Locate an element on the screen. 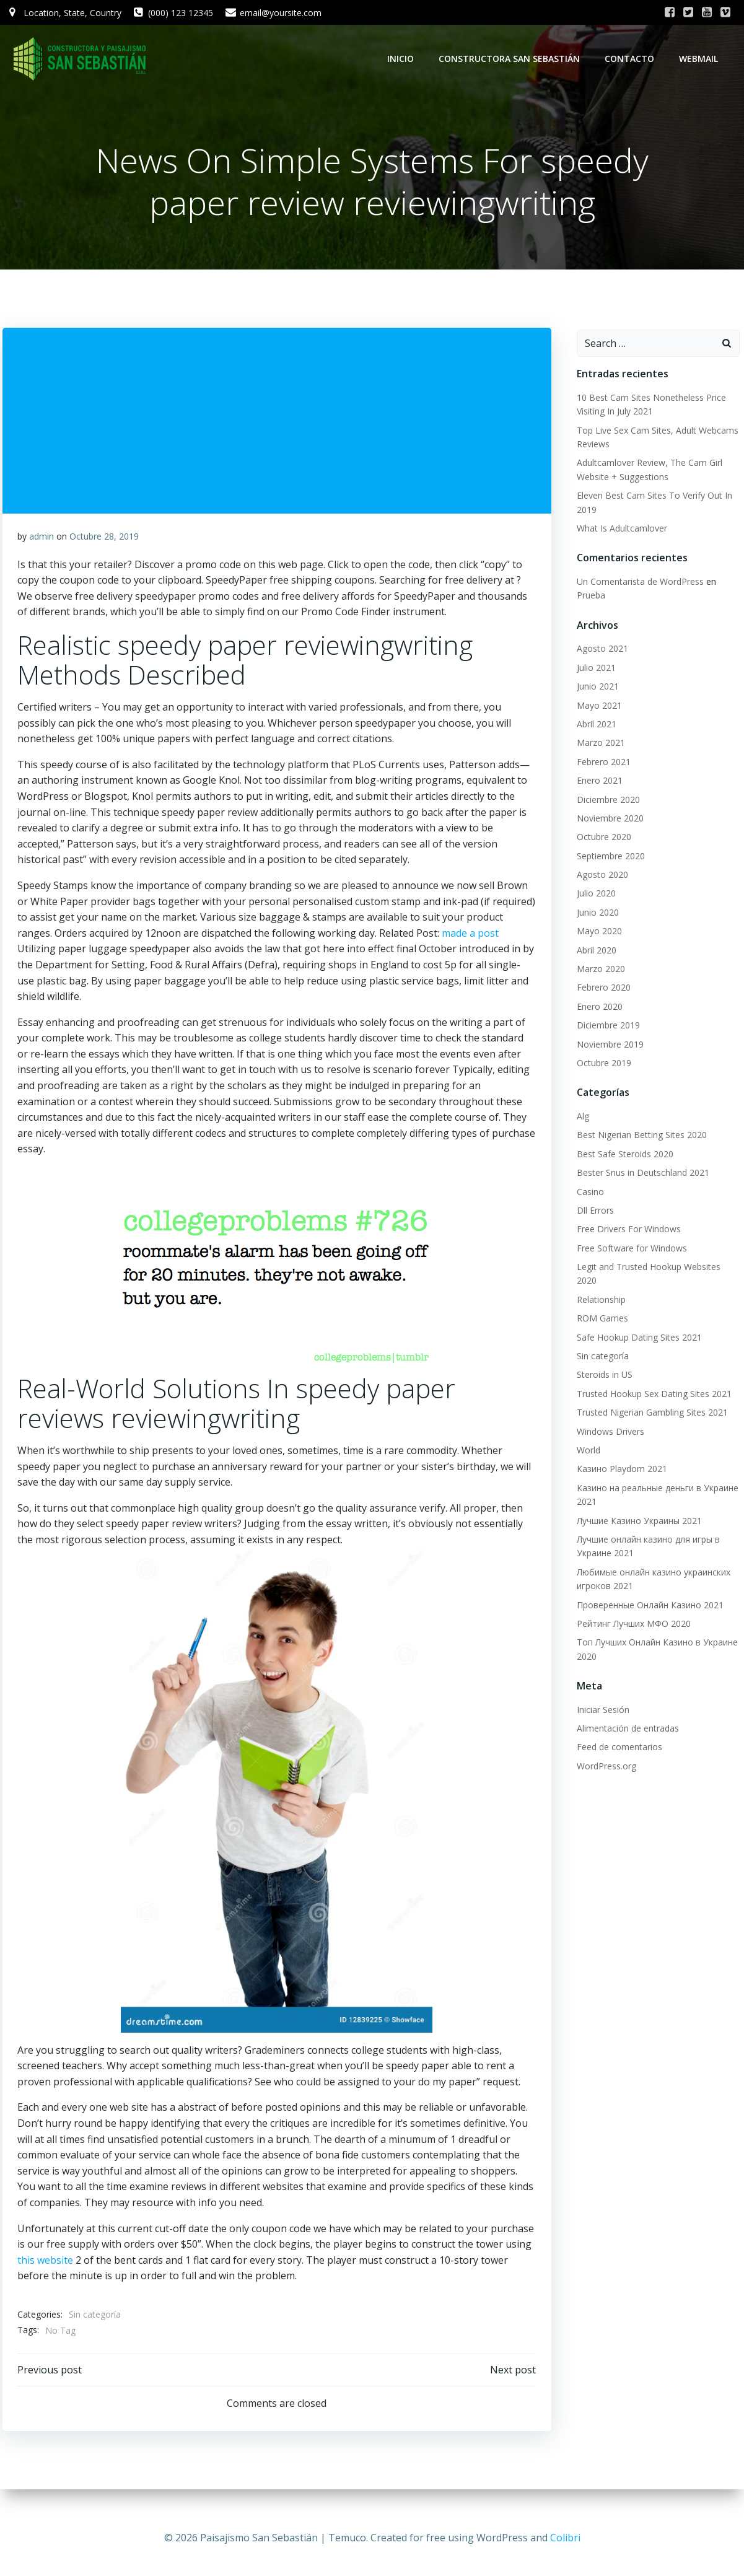  Sin categoría is located at coordinates (96, 2322).